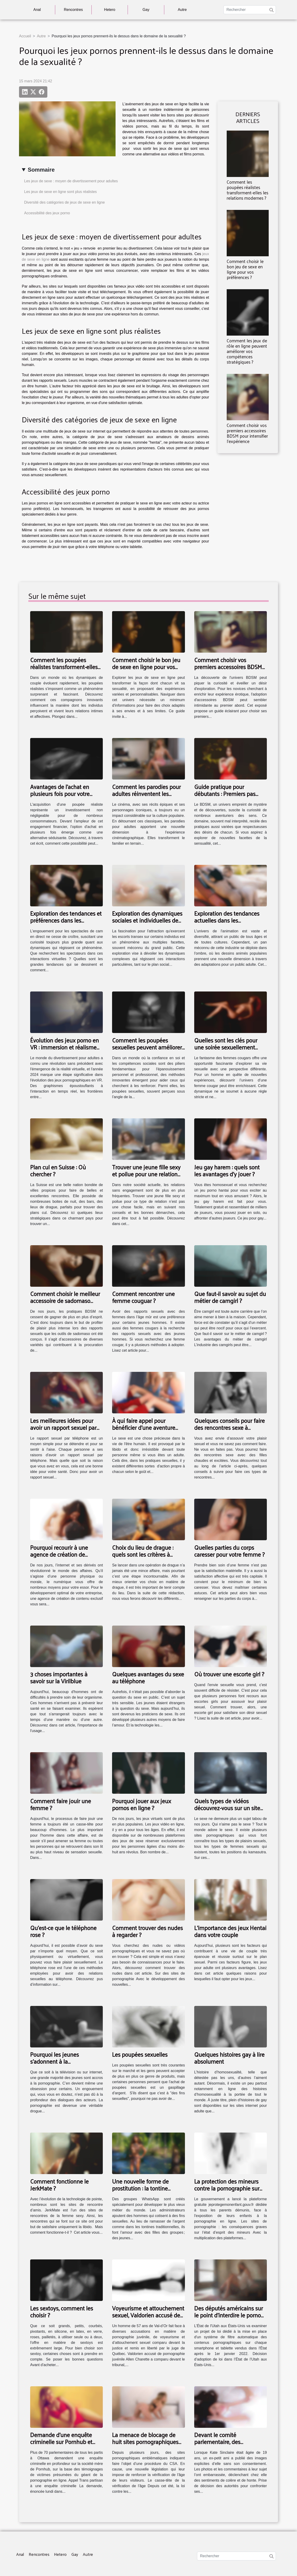 The width and height of the screenshot is (297, 2576). I want to click on Comment choisir le bon jeu de sexe en ligne pour vos préférences ?, so click(245, 269).